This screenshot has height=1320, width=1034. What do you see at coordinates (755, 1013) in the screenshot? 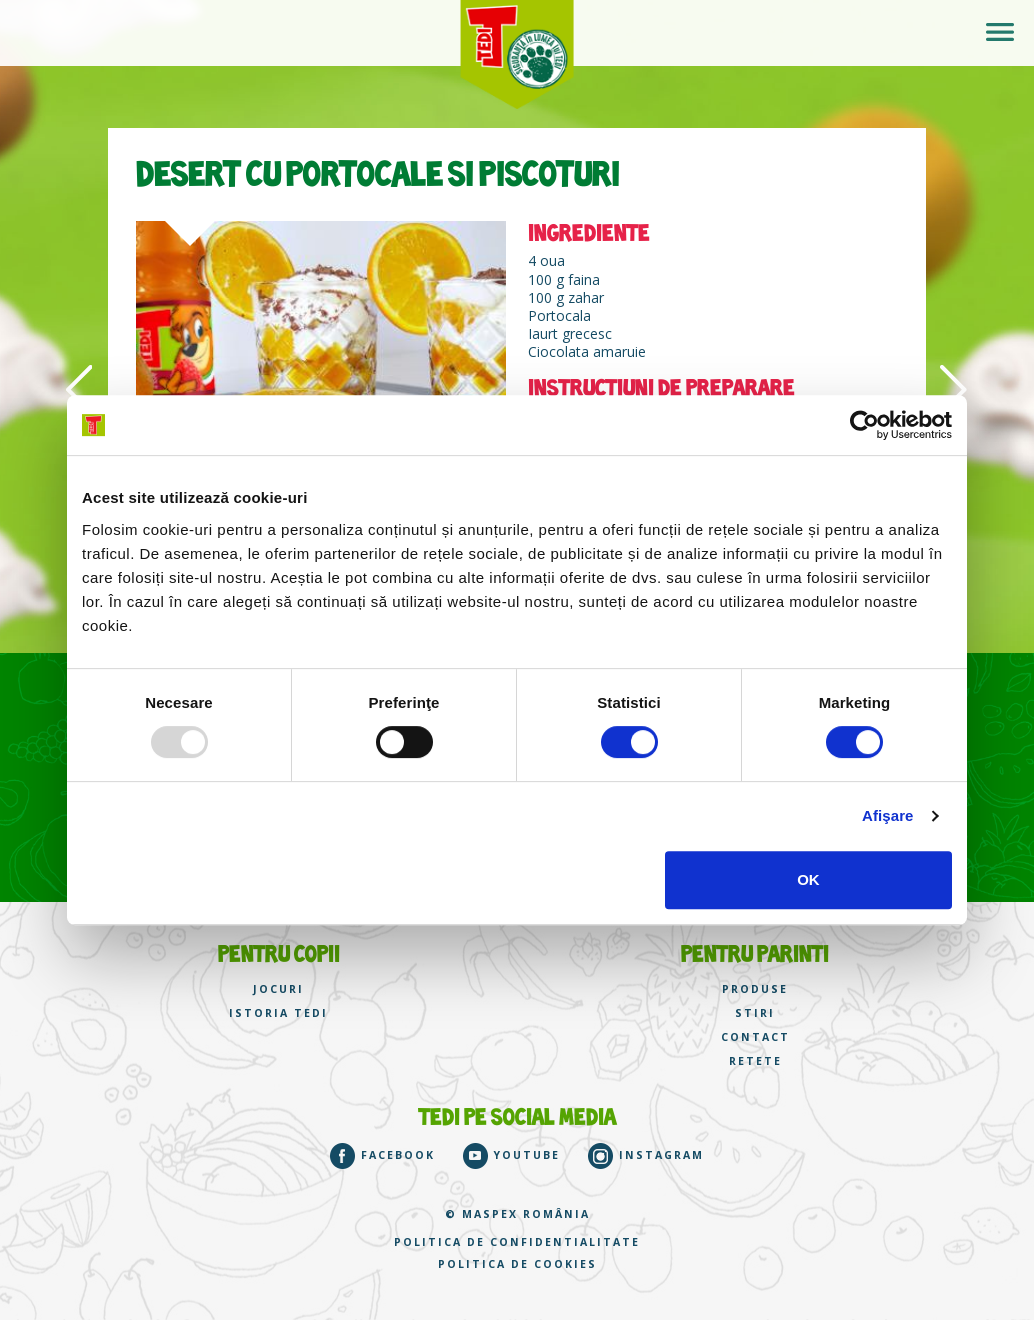
I see `STIRI` at bounding box center [755, 1013].